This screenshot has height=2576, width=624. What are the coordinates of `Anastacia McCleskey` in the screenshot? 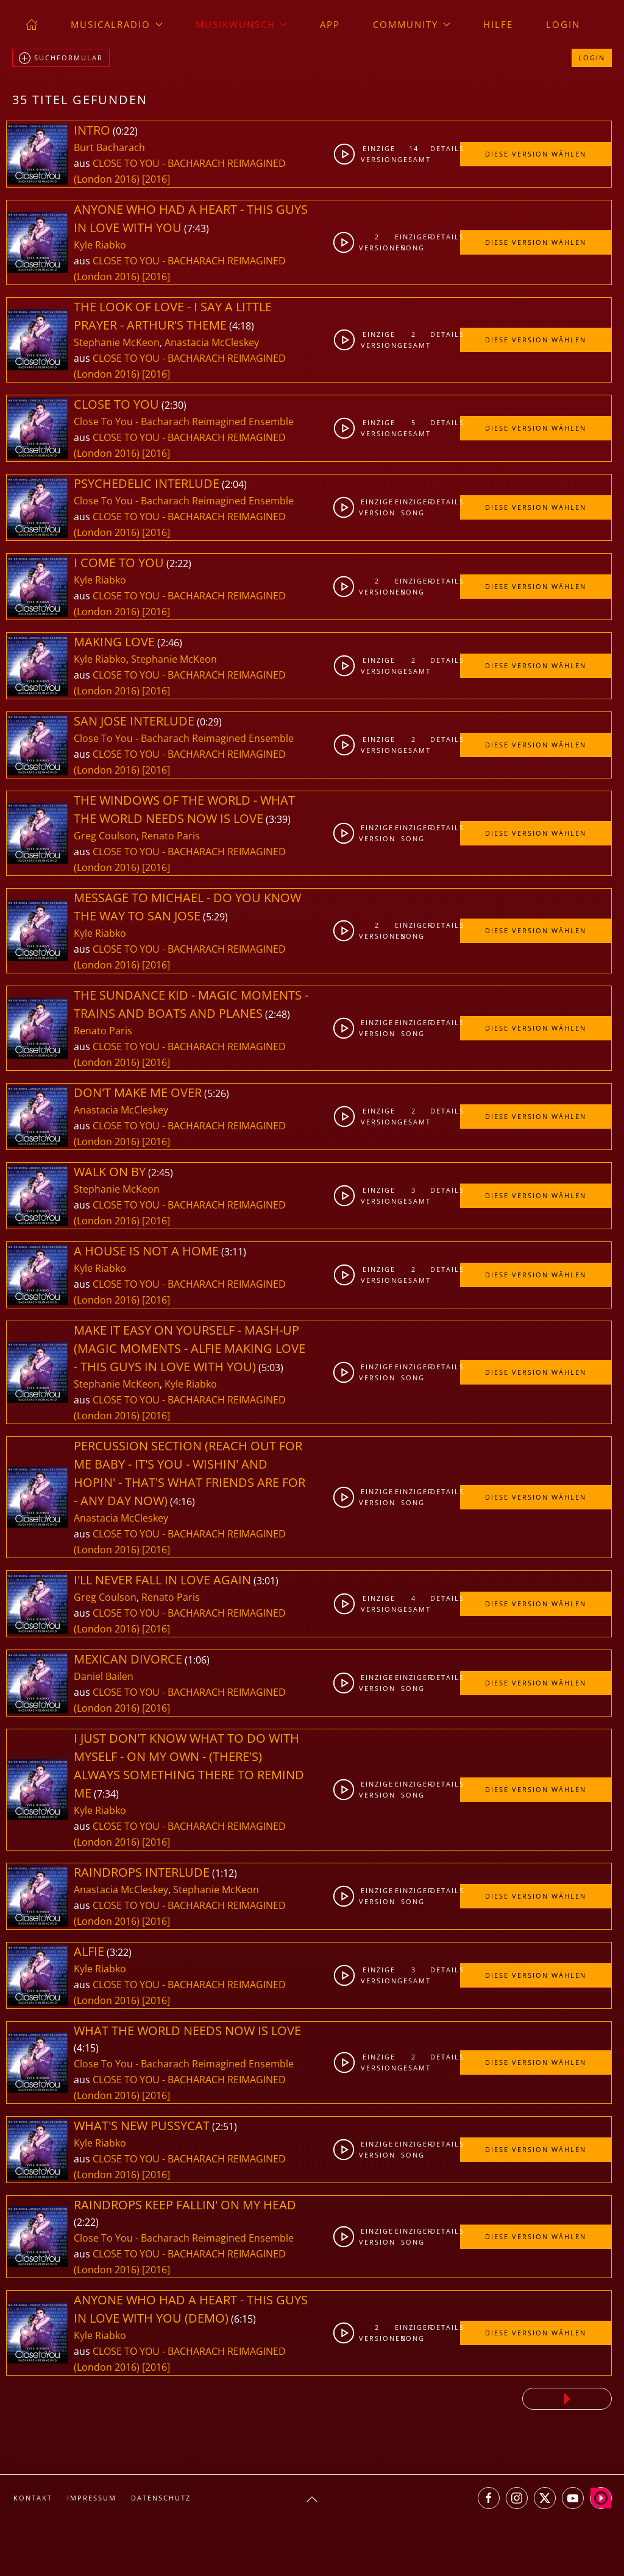 It's located at (212, 342).